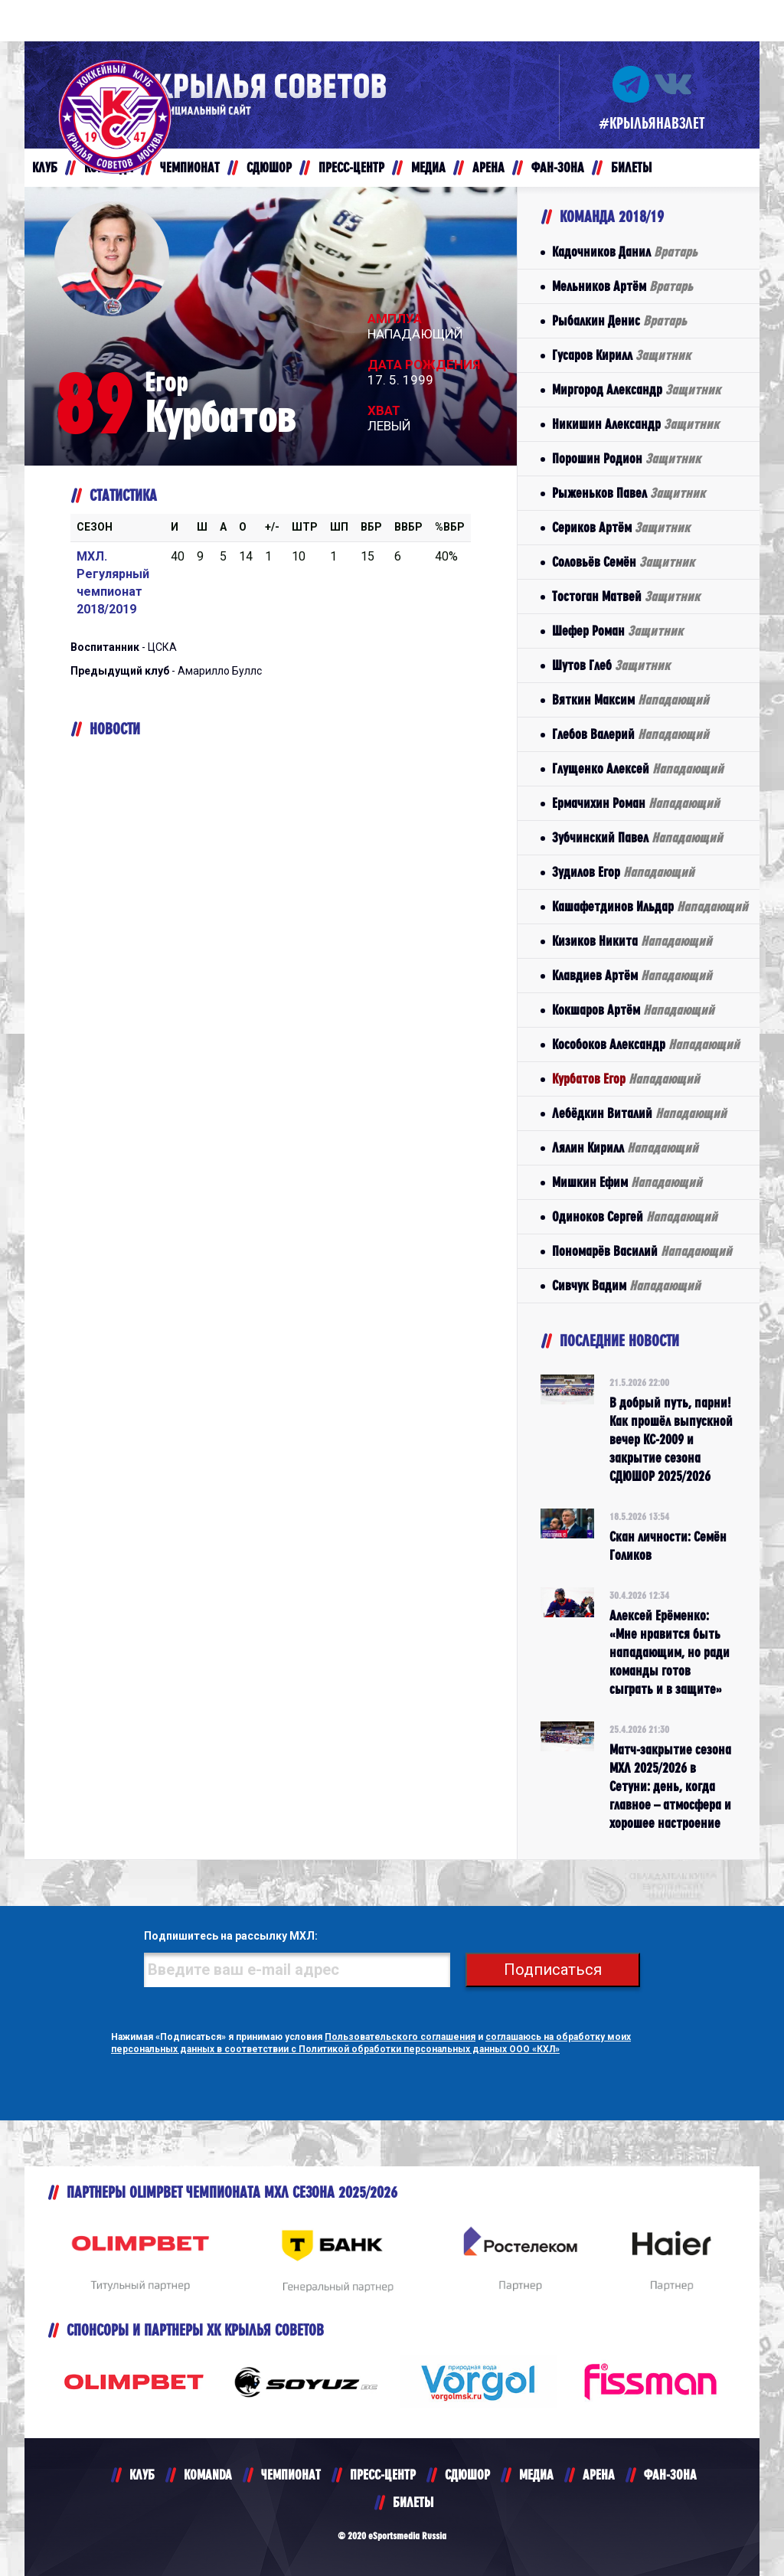  Describe the element at coordinates (636, 389) in the screenshot. I see `Миргород Александр` at that location.